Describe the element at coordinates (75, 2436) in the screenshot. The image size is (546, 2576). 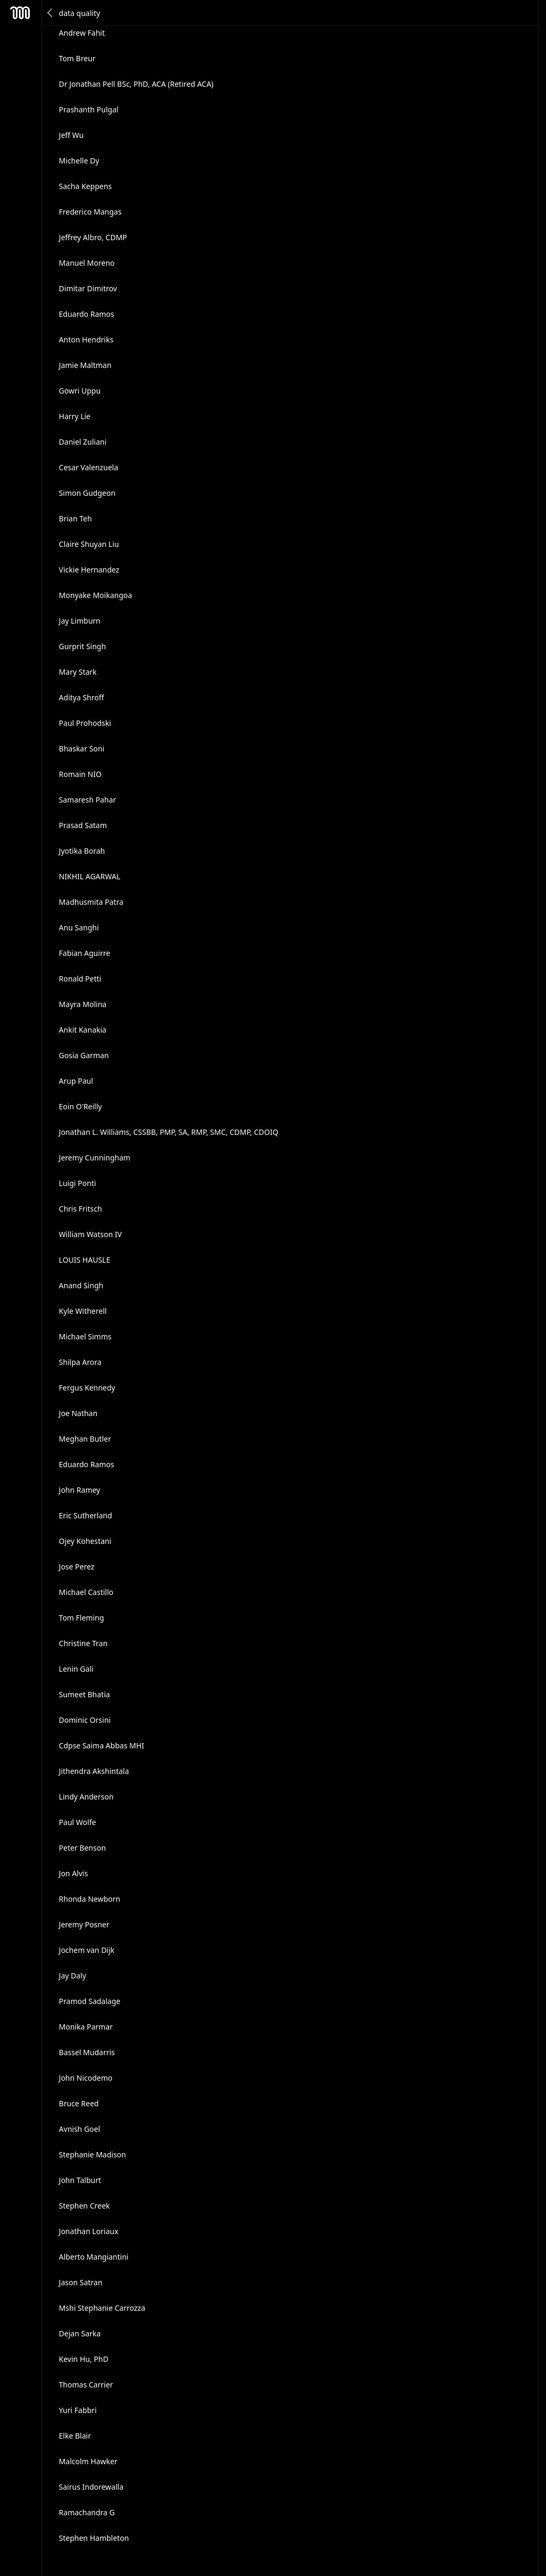
I see `Elke Blair` at that location.